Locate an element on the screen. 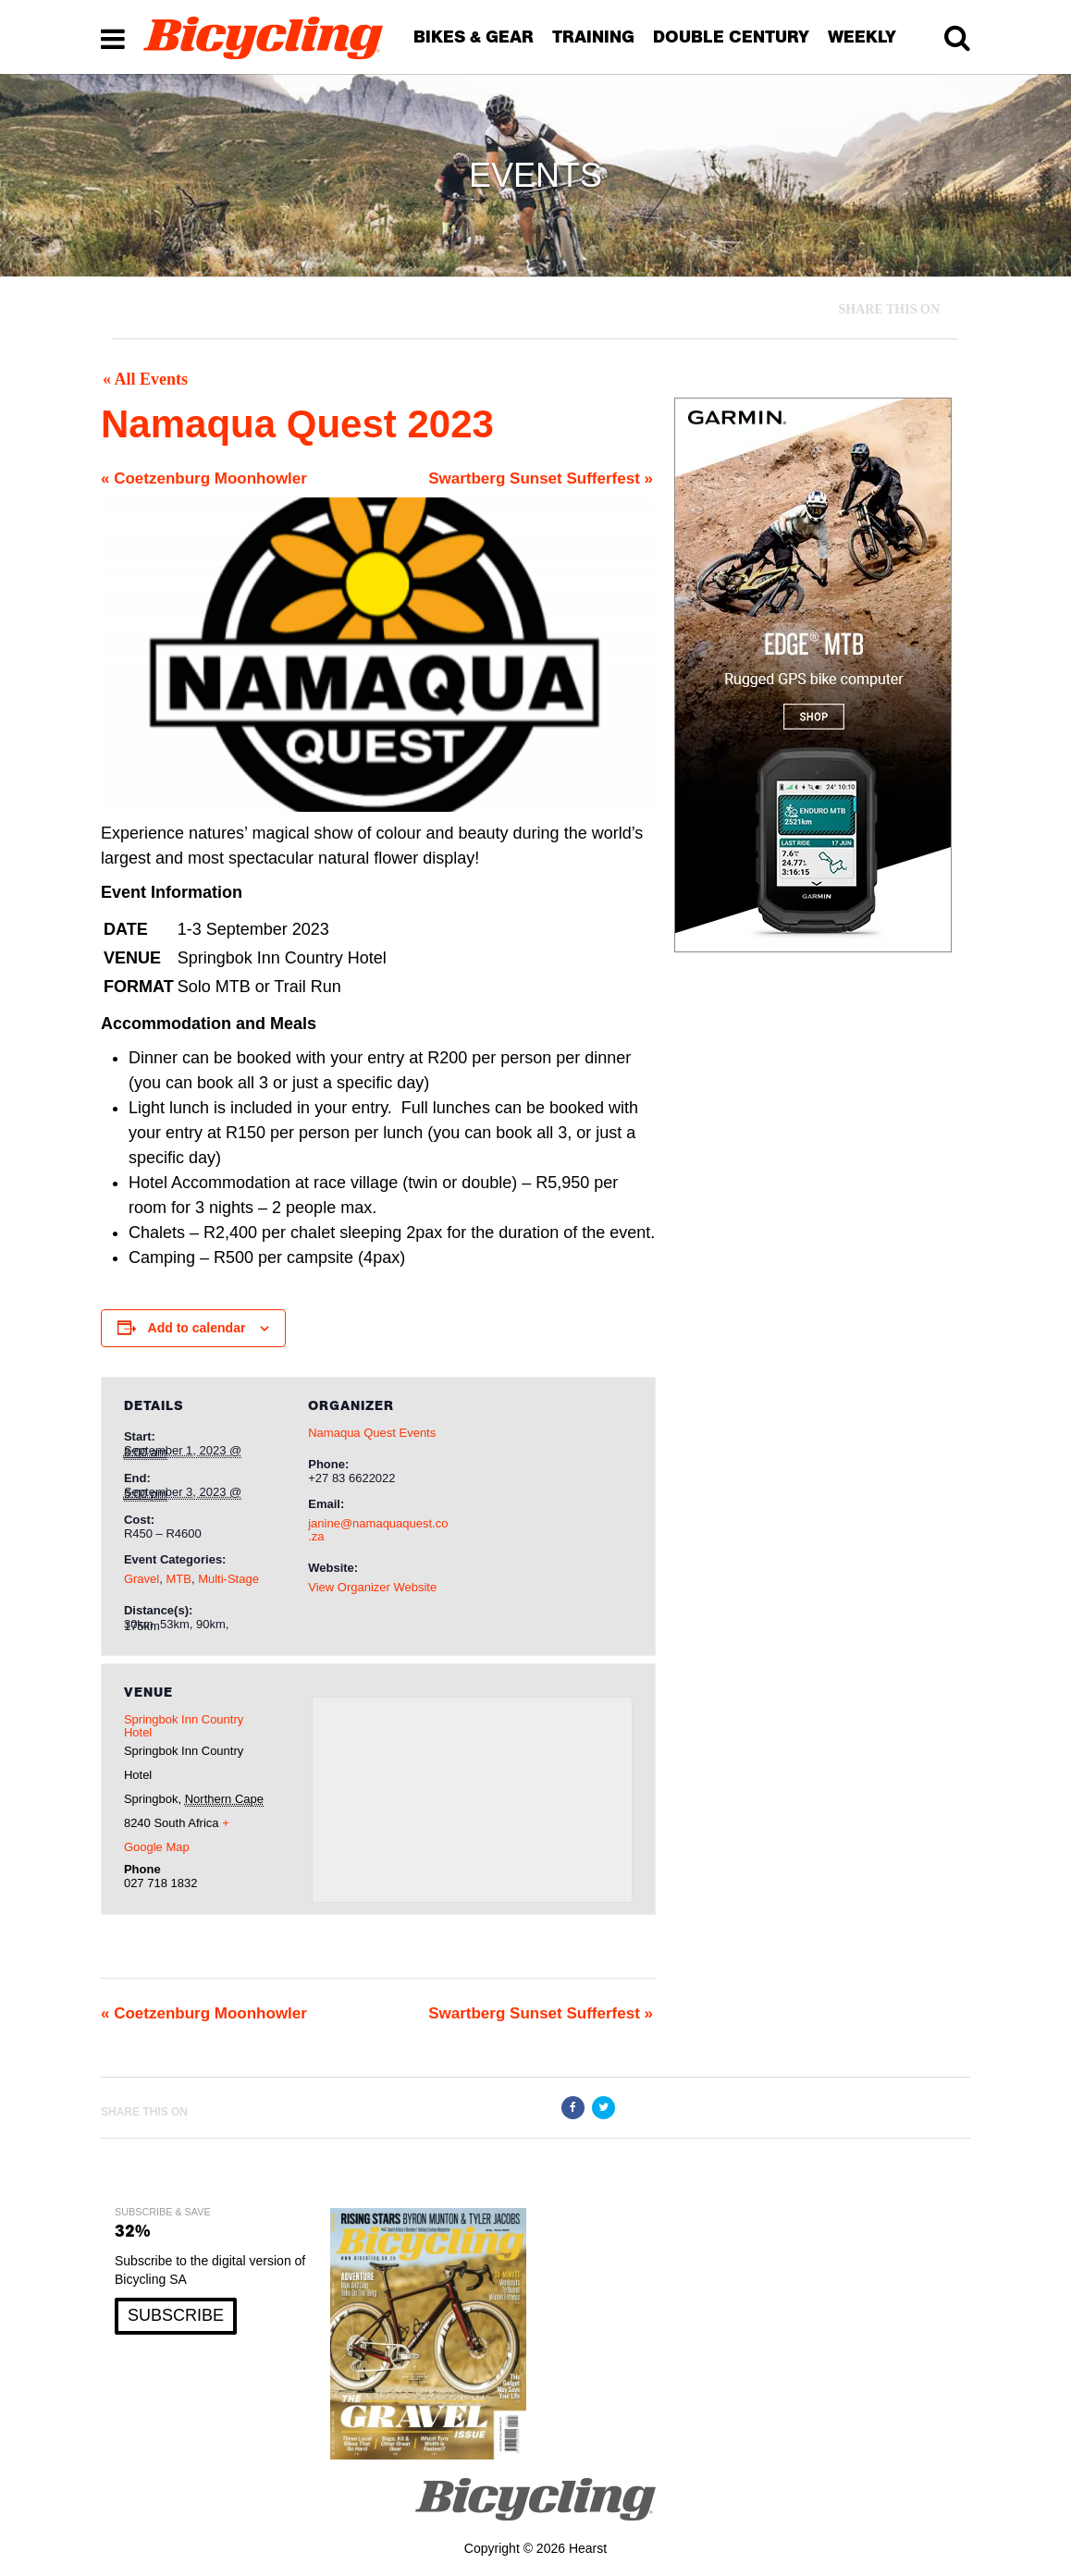 The height and width of the screenshot is (2576, 1071). TRAINING is located at coordinates (593, 36).